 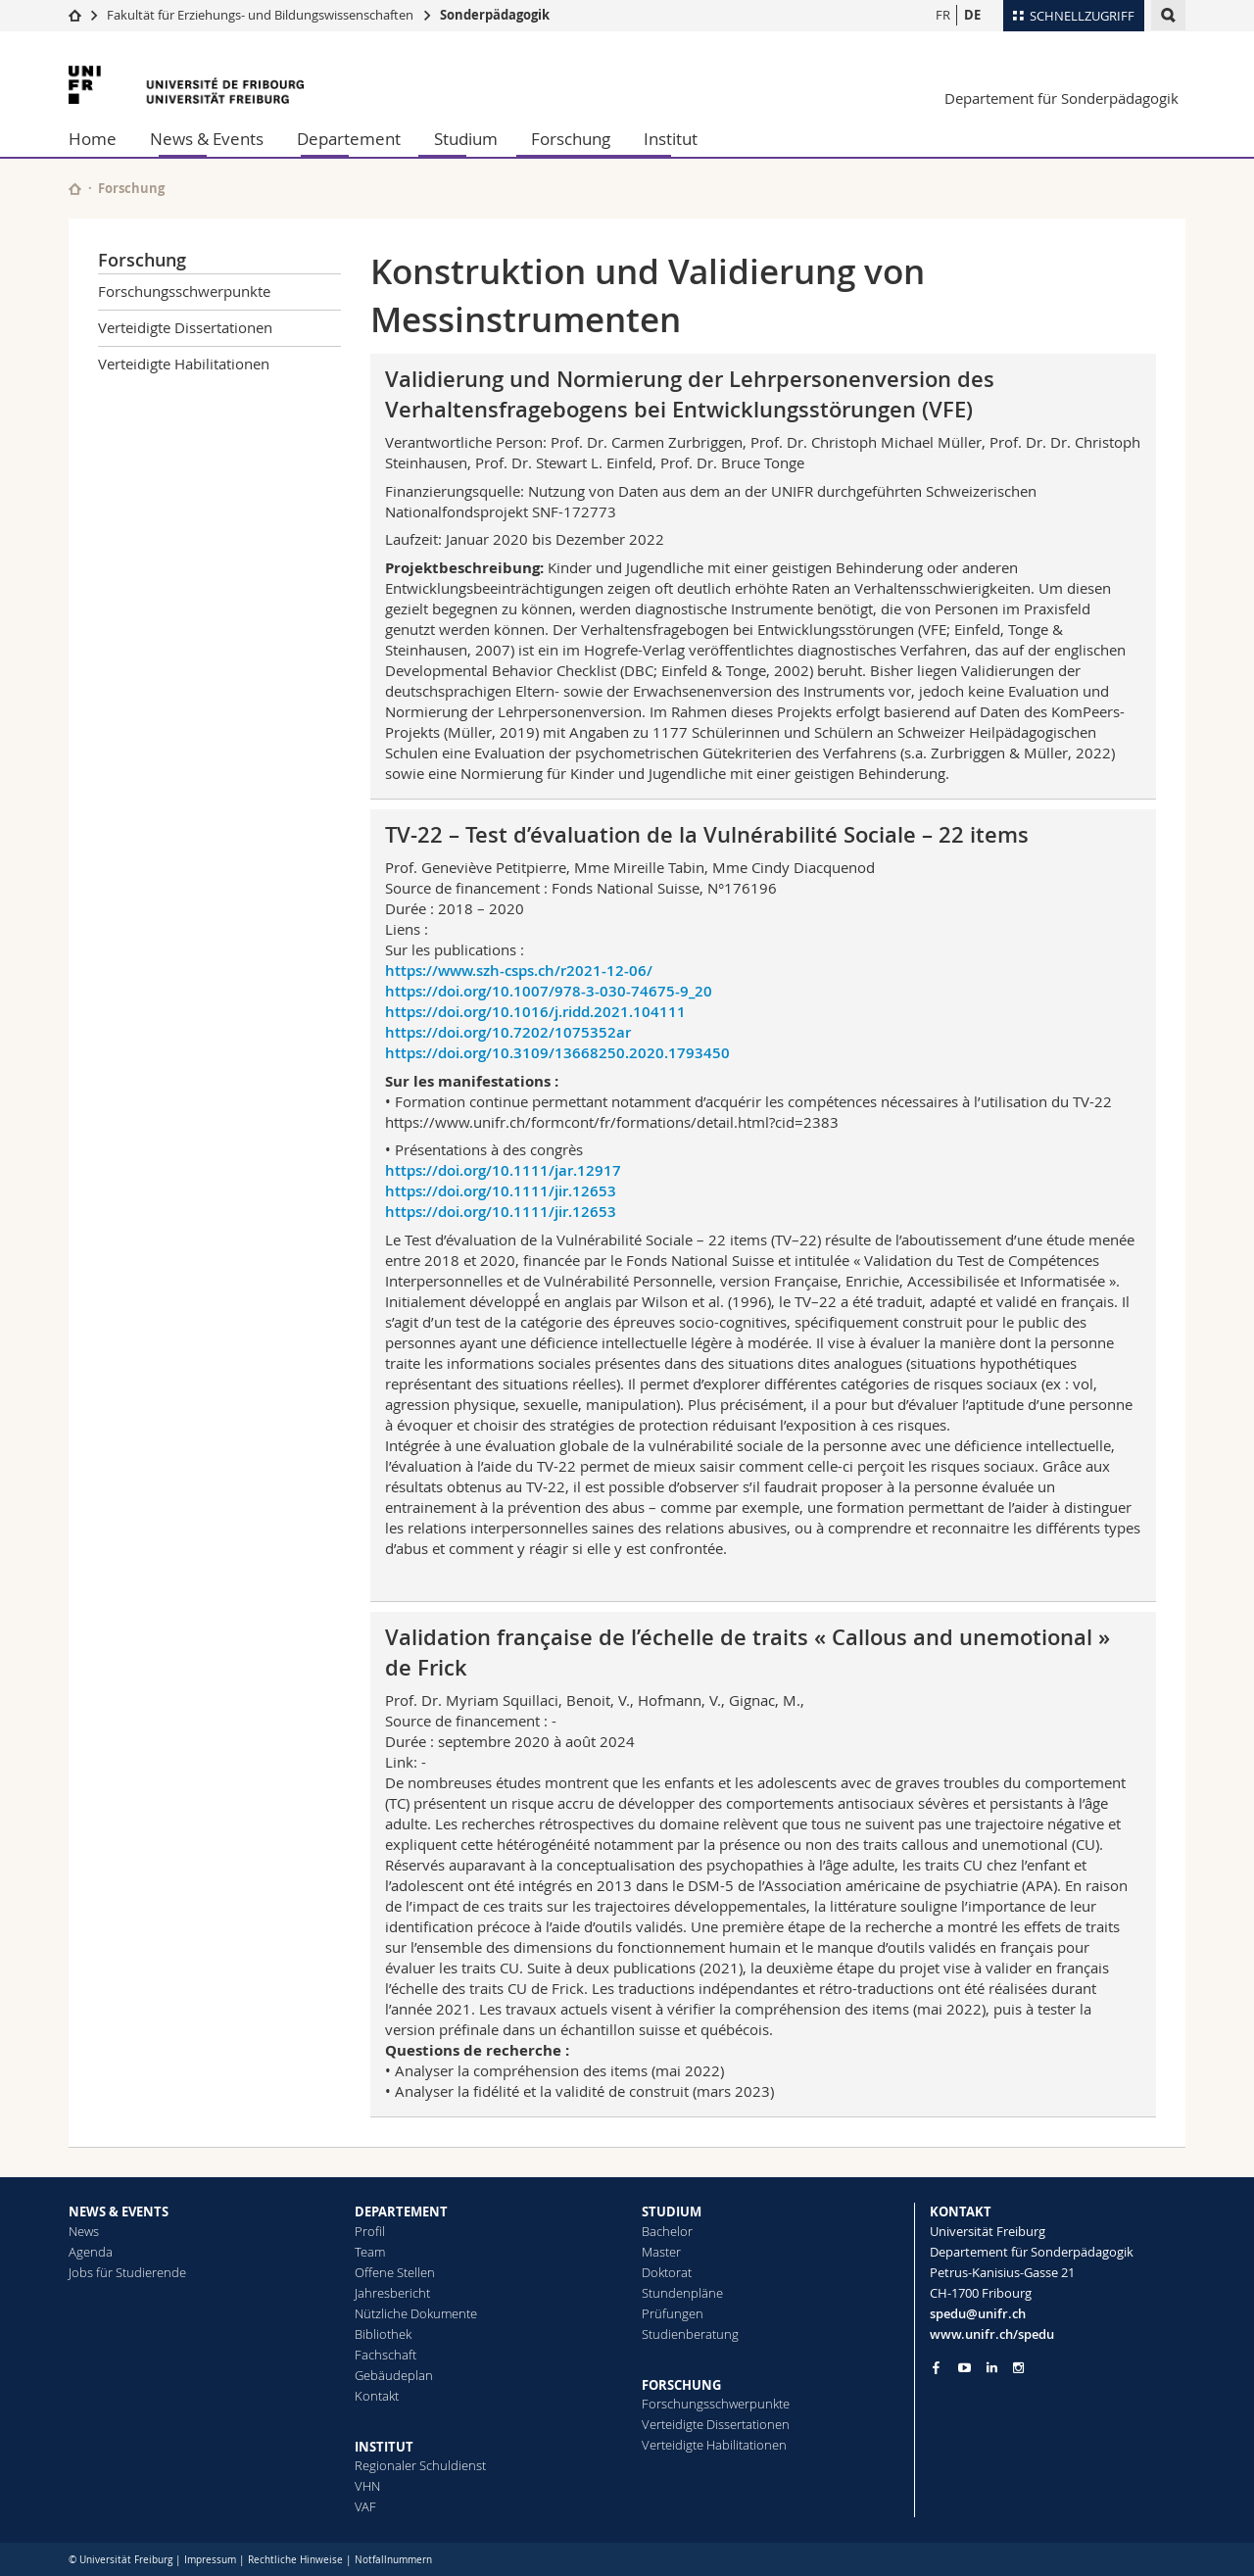 I want to click on Verteidigte Habilitationen, so click(x=183, y=363).